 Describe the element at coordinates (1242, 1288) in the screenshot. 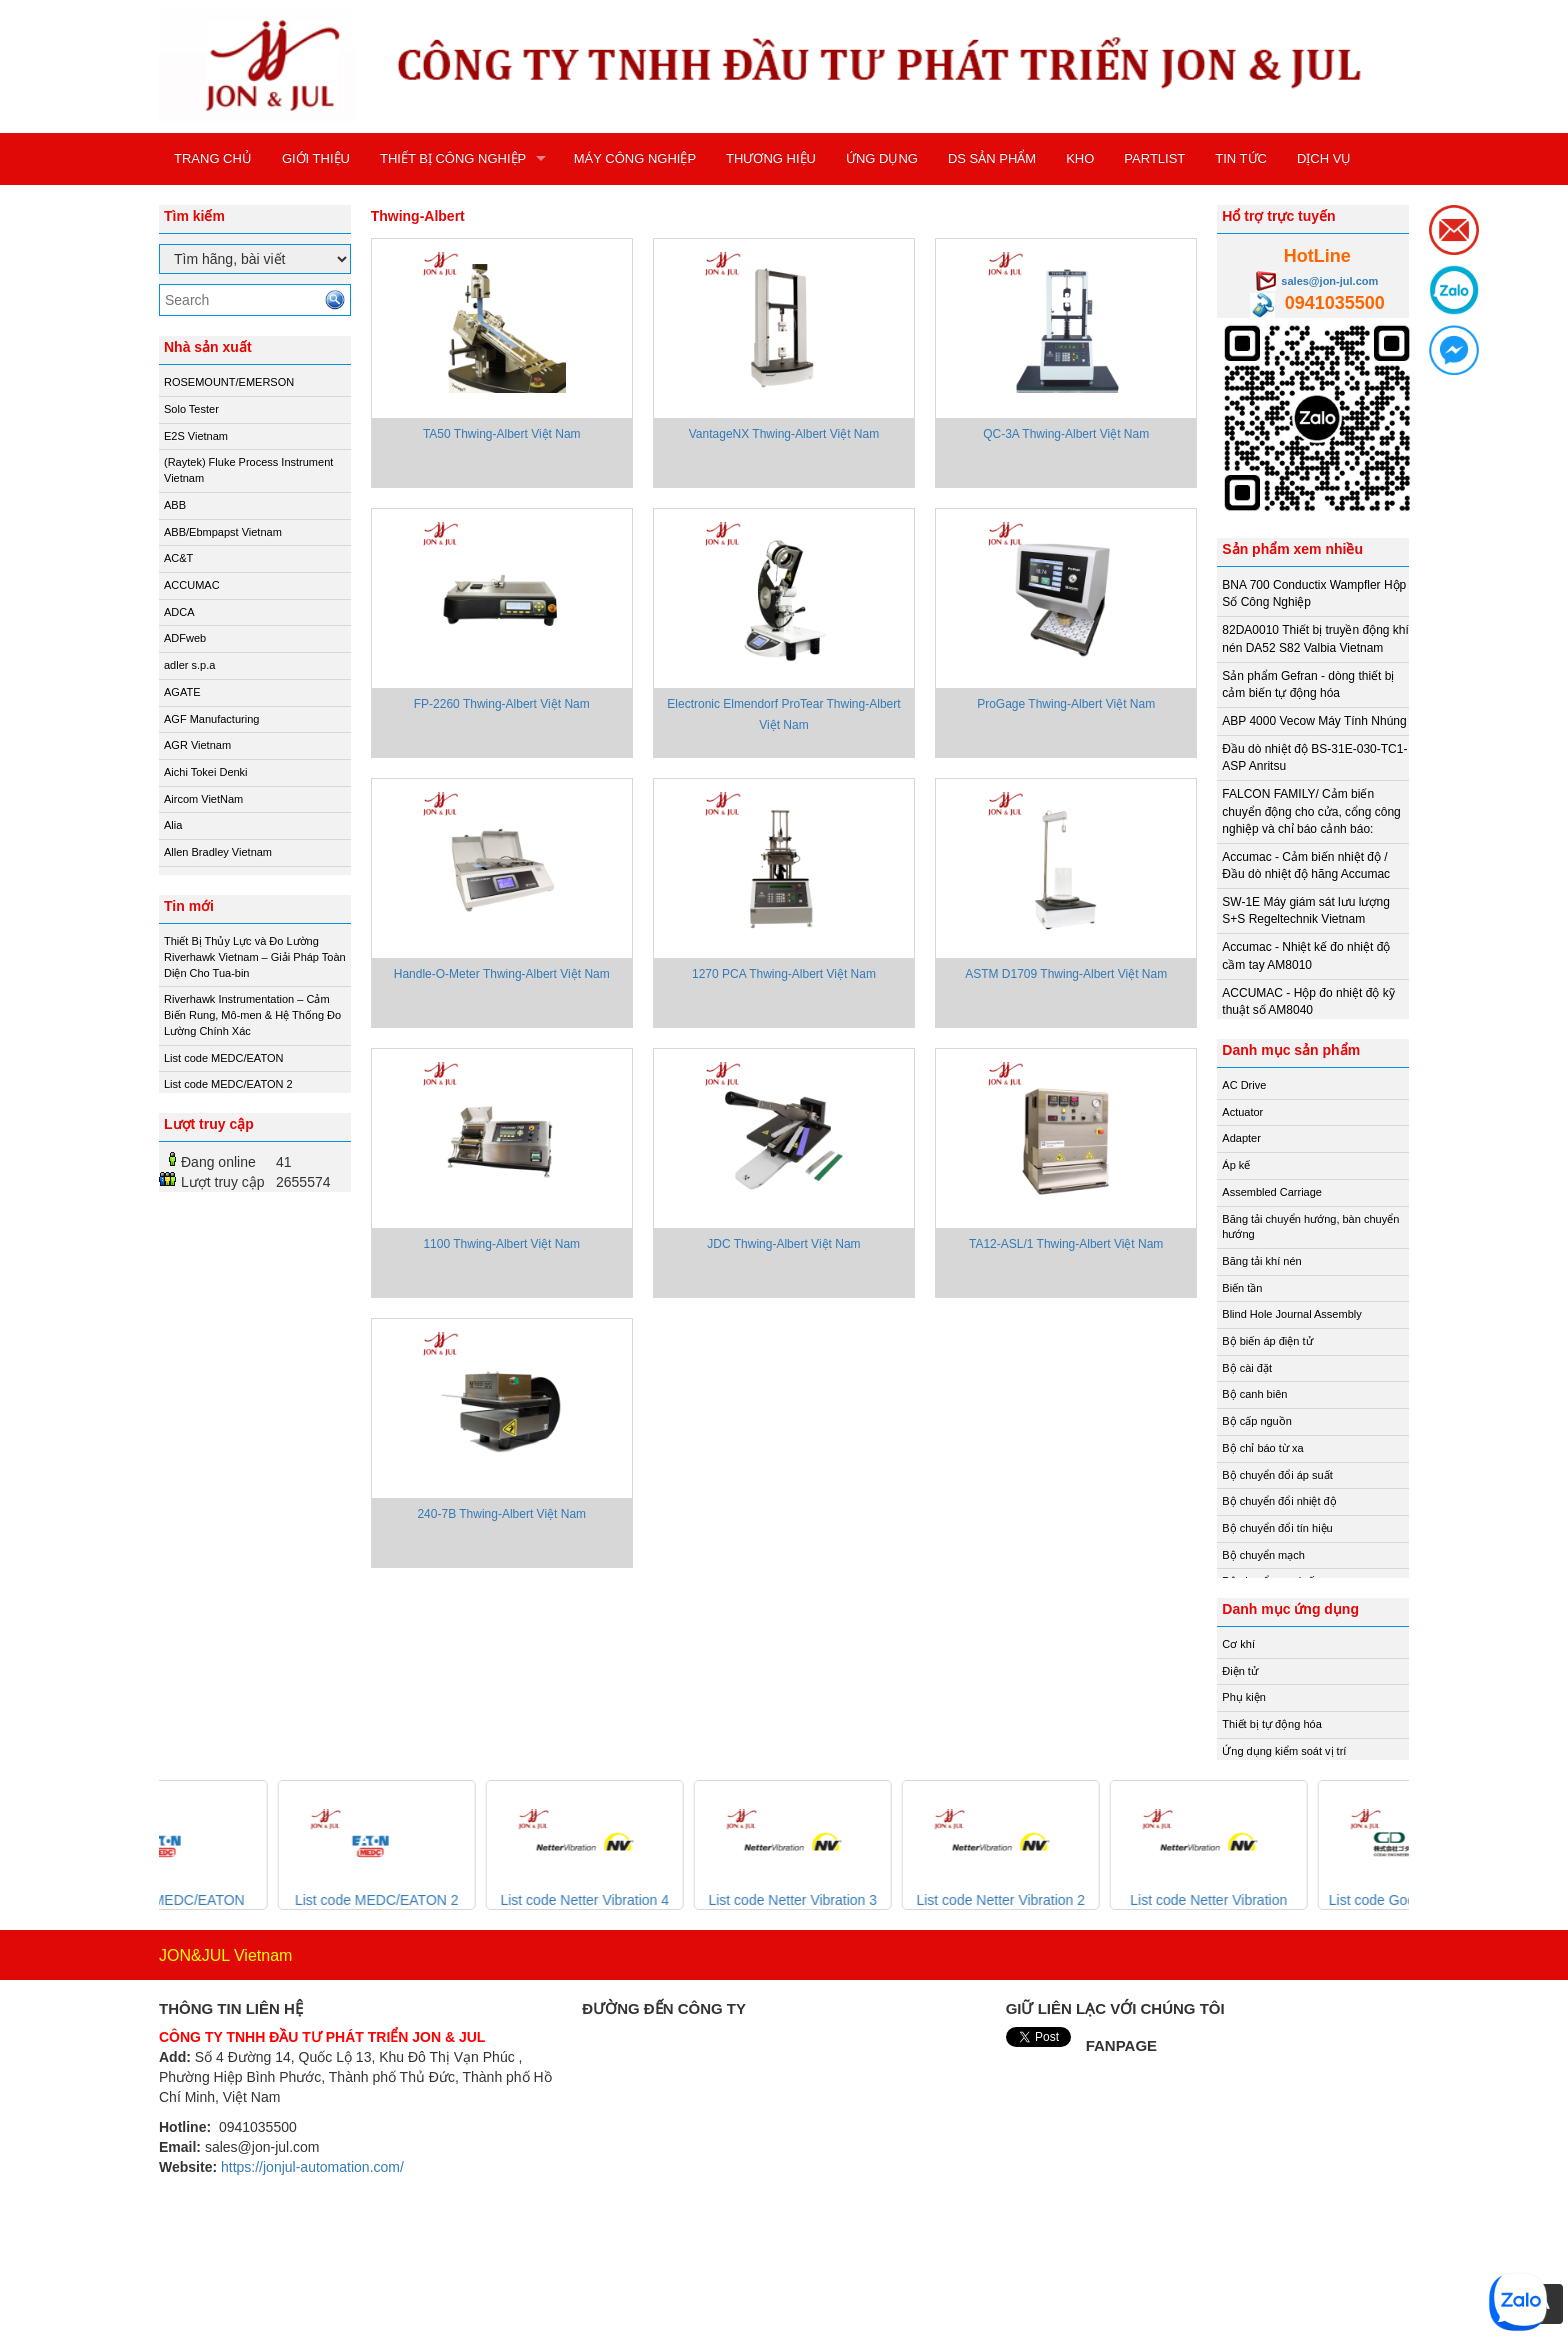

I see `Biến tần` at that location.